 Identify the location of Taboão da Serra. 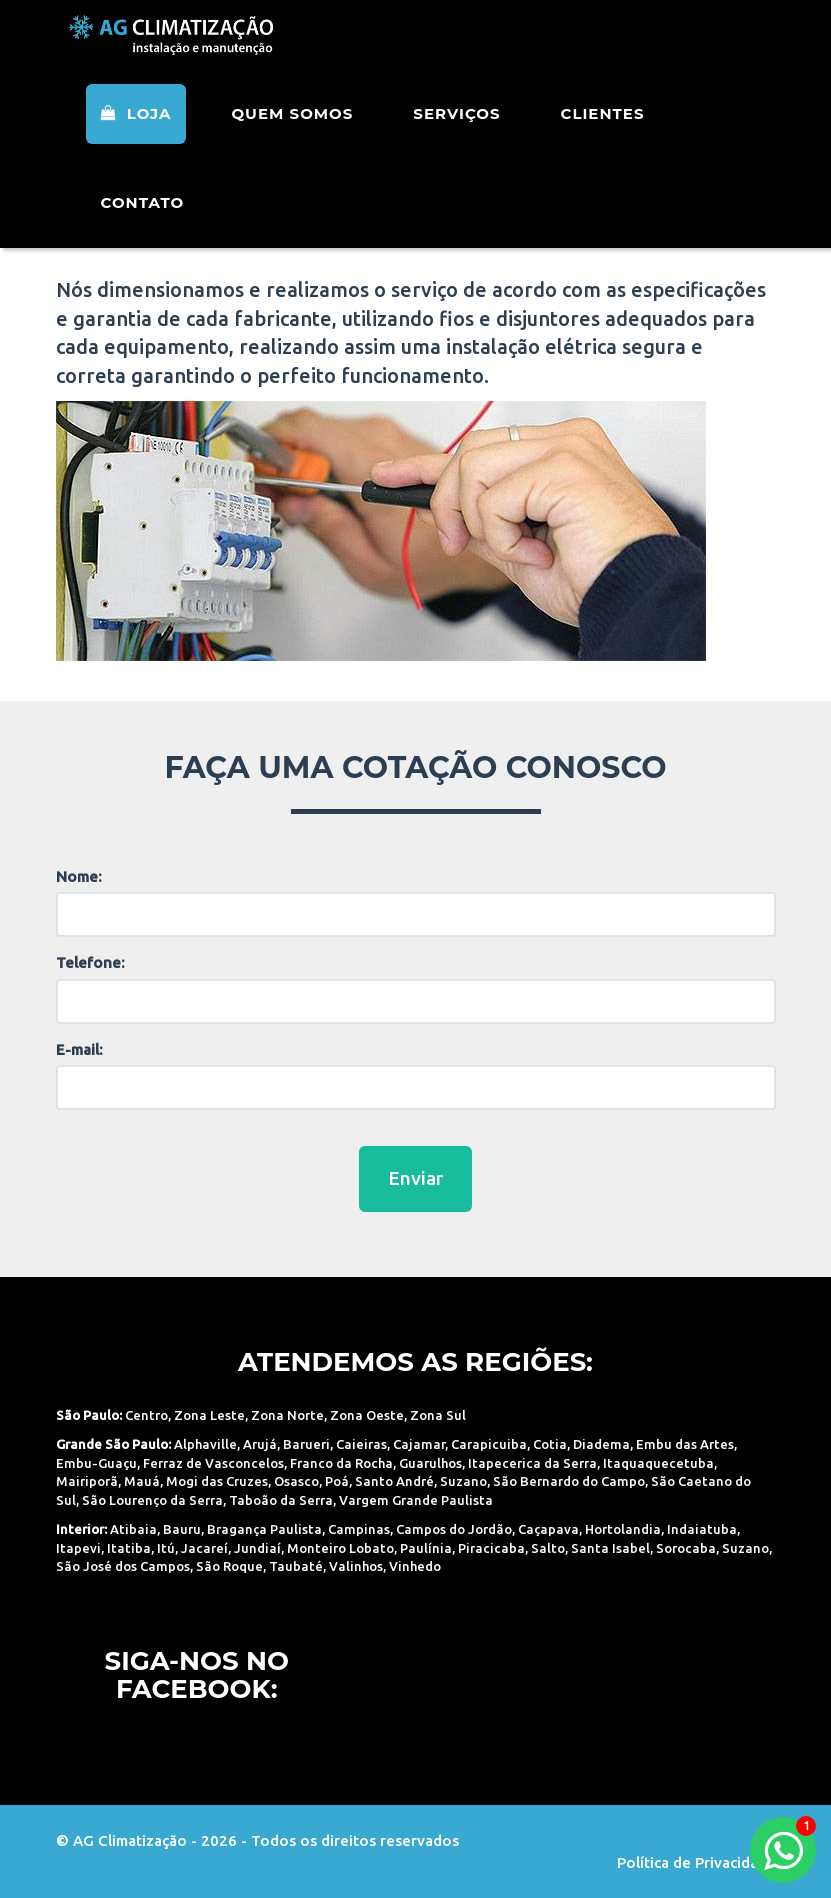
(281, 1500).